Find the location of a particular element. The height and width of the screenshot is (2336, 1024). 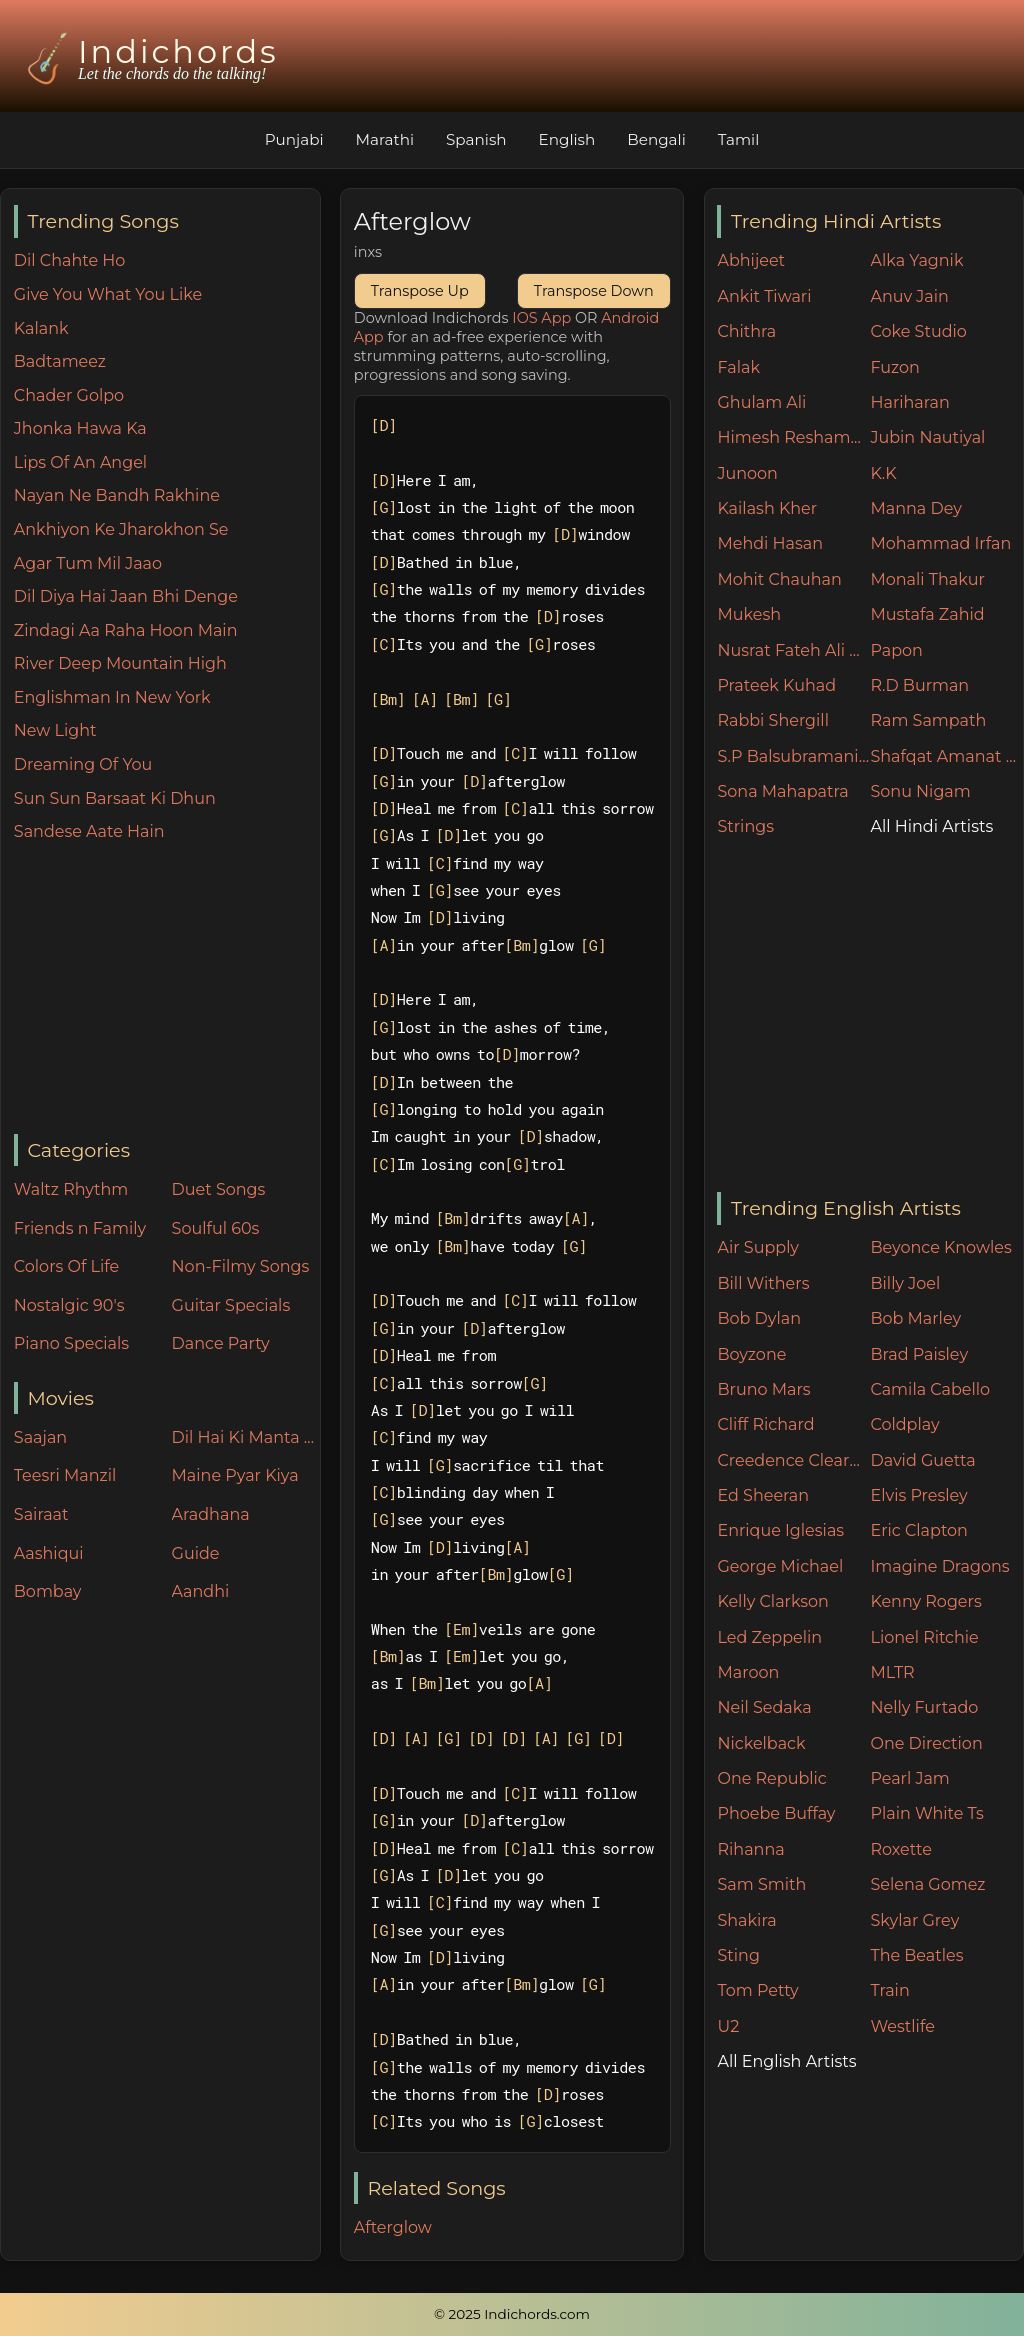

Nostalgic 90's is located at coordinates (69, 1305).